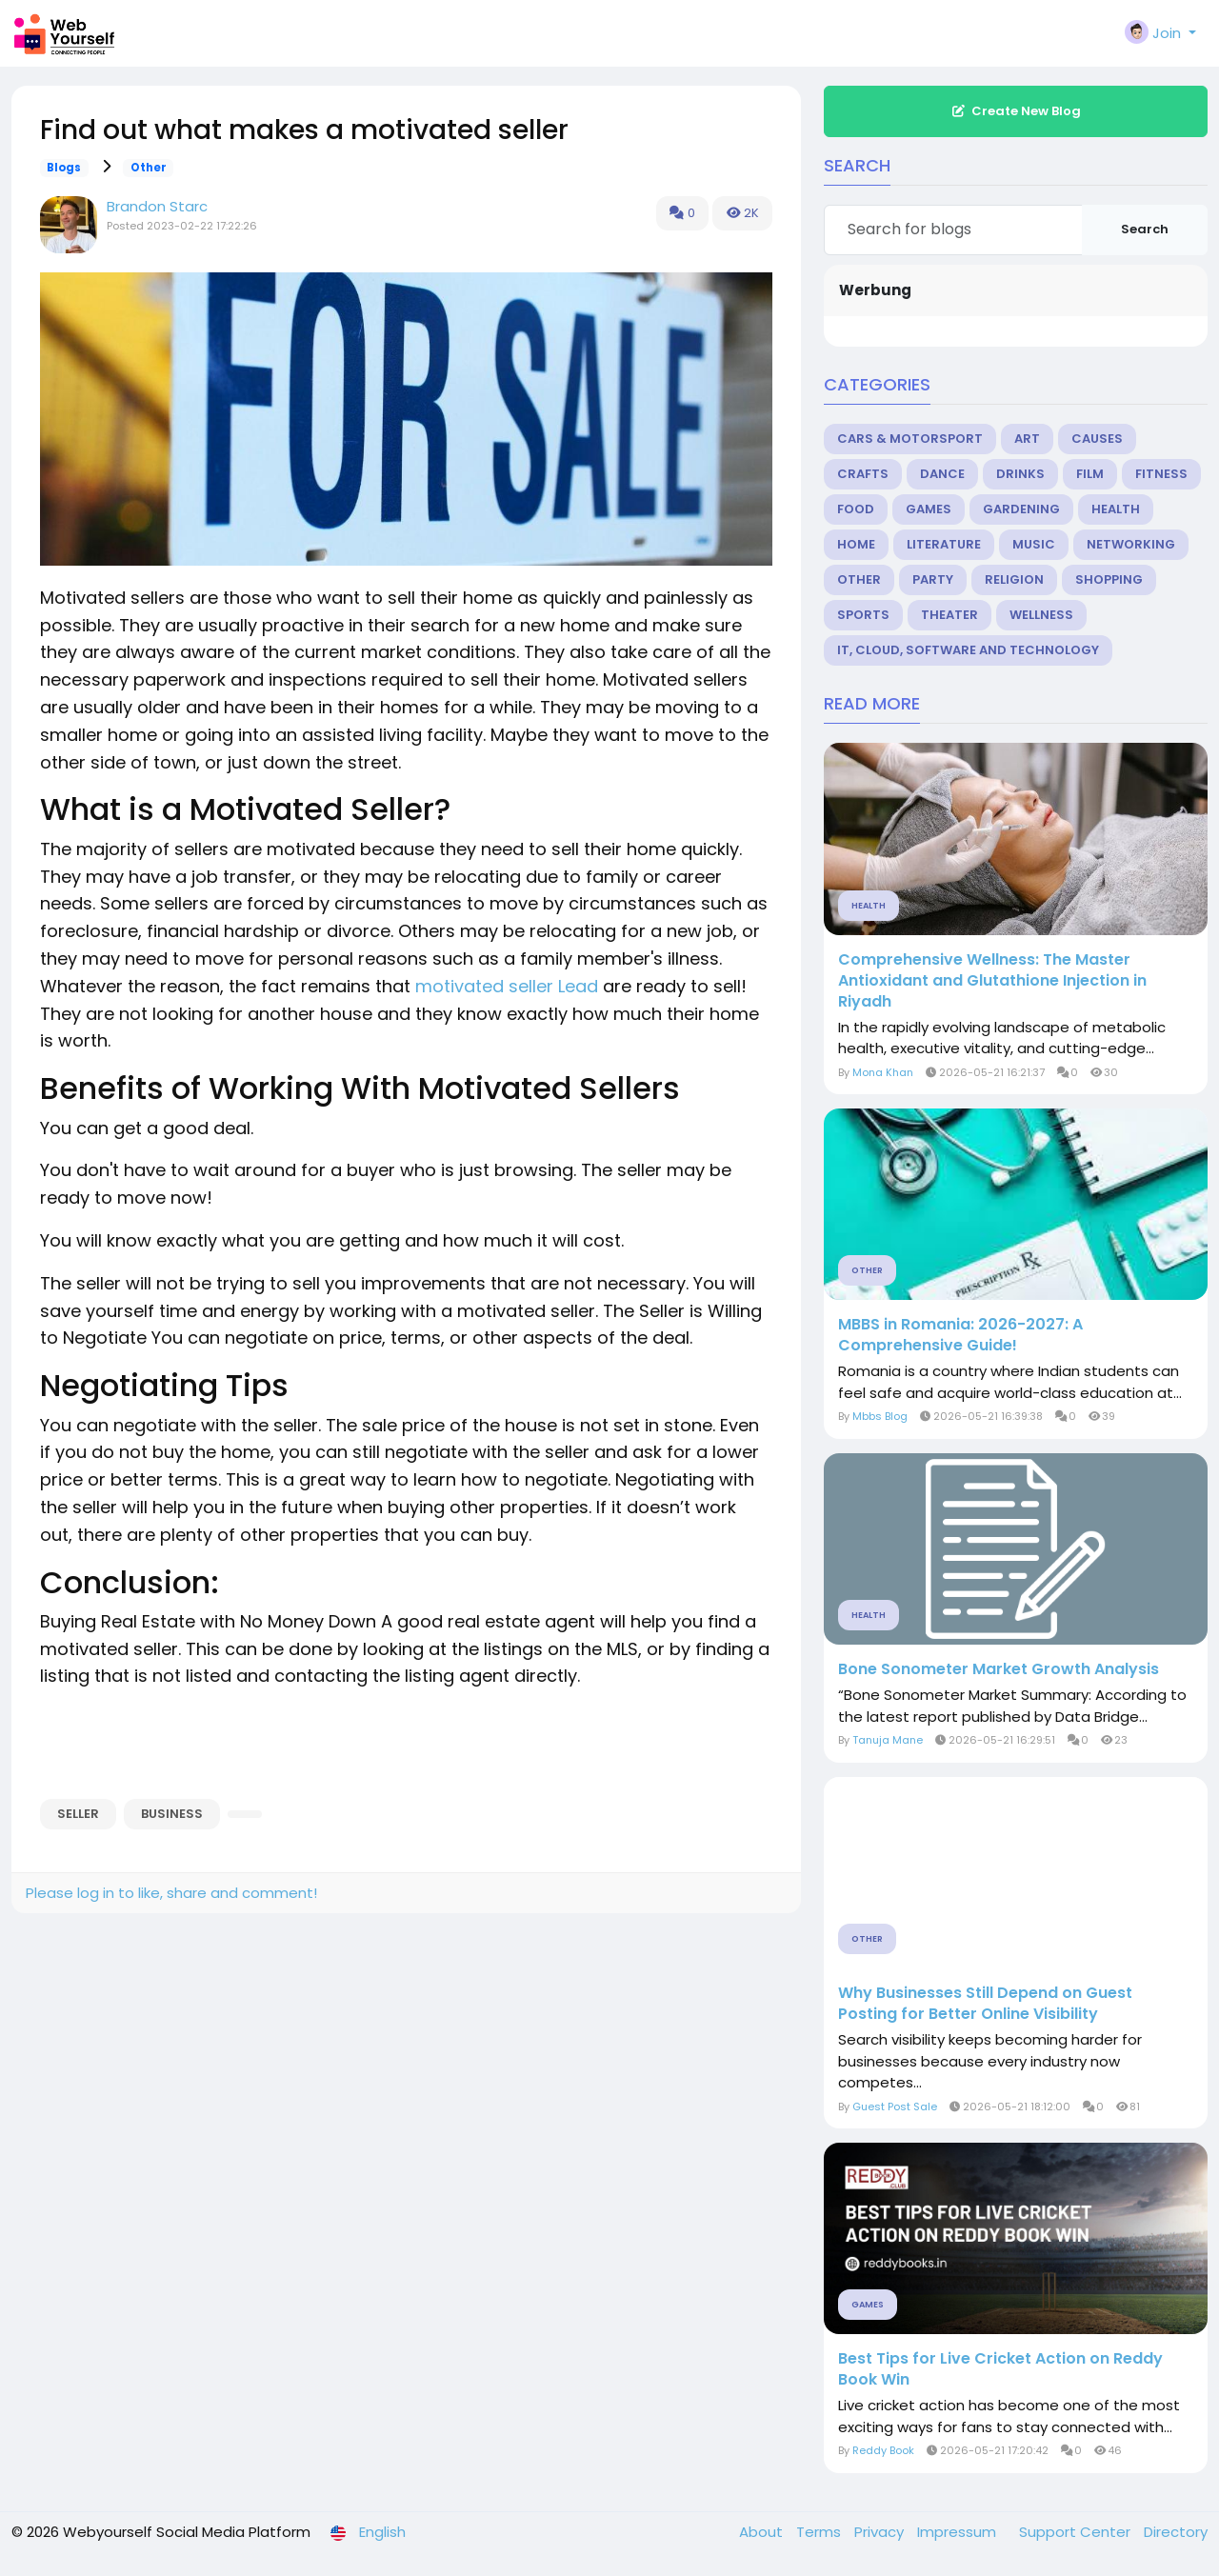 The width and height of the screenshot is (1219, 2576). I want to click on MBBS in Romania: 2026-2027: A Comprehensive Guide!, so click(960, 1335).